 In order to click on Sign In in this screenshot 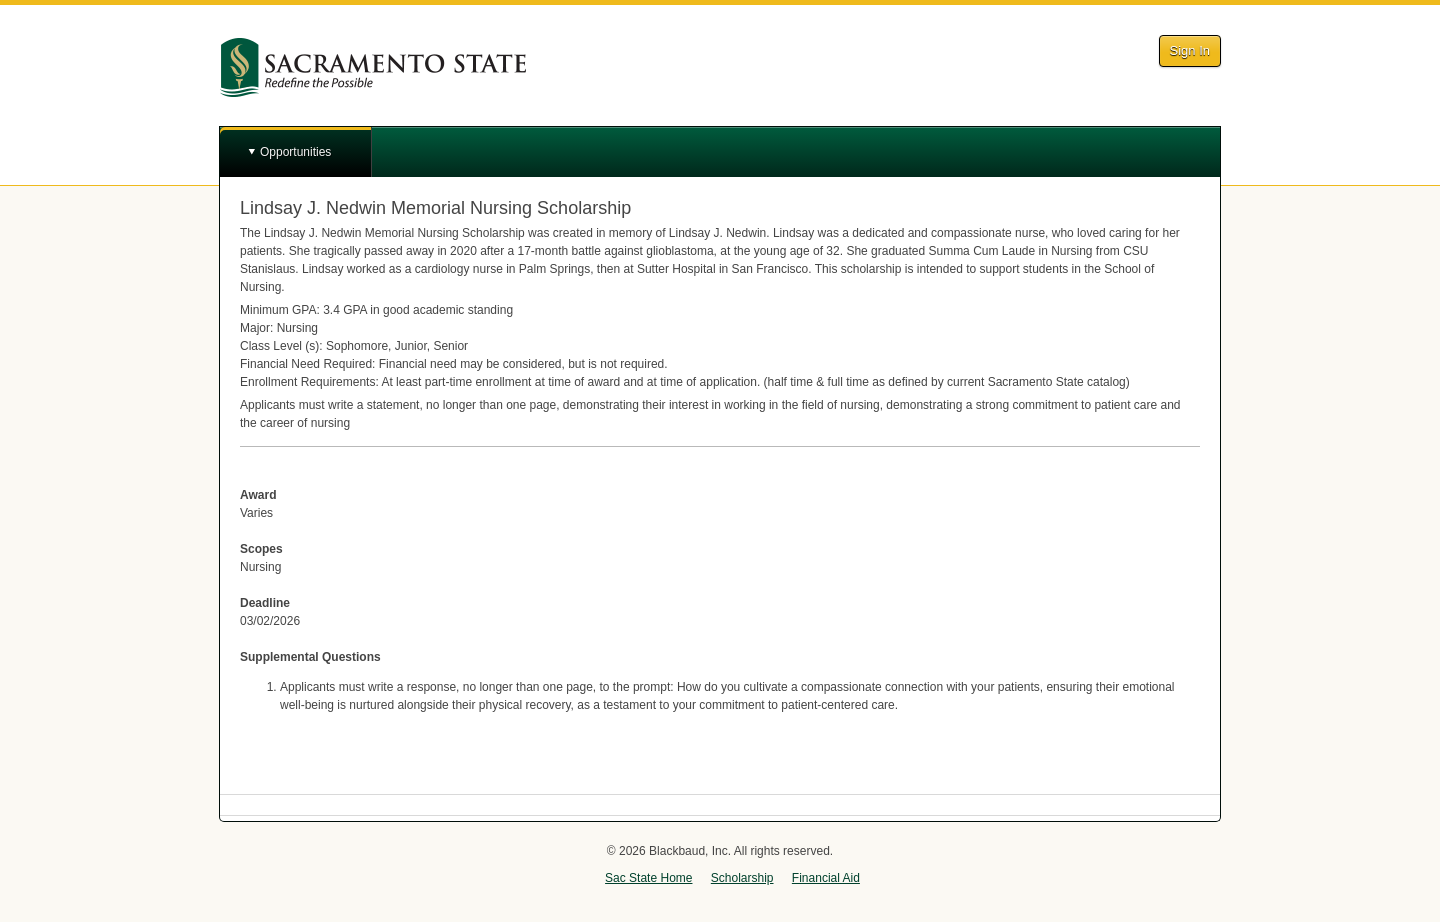, I will do `click(1190, 50)`.